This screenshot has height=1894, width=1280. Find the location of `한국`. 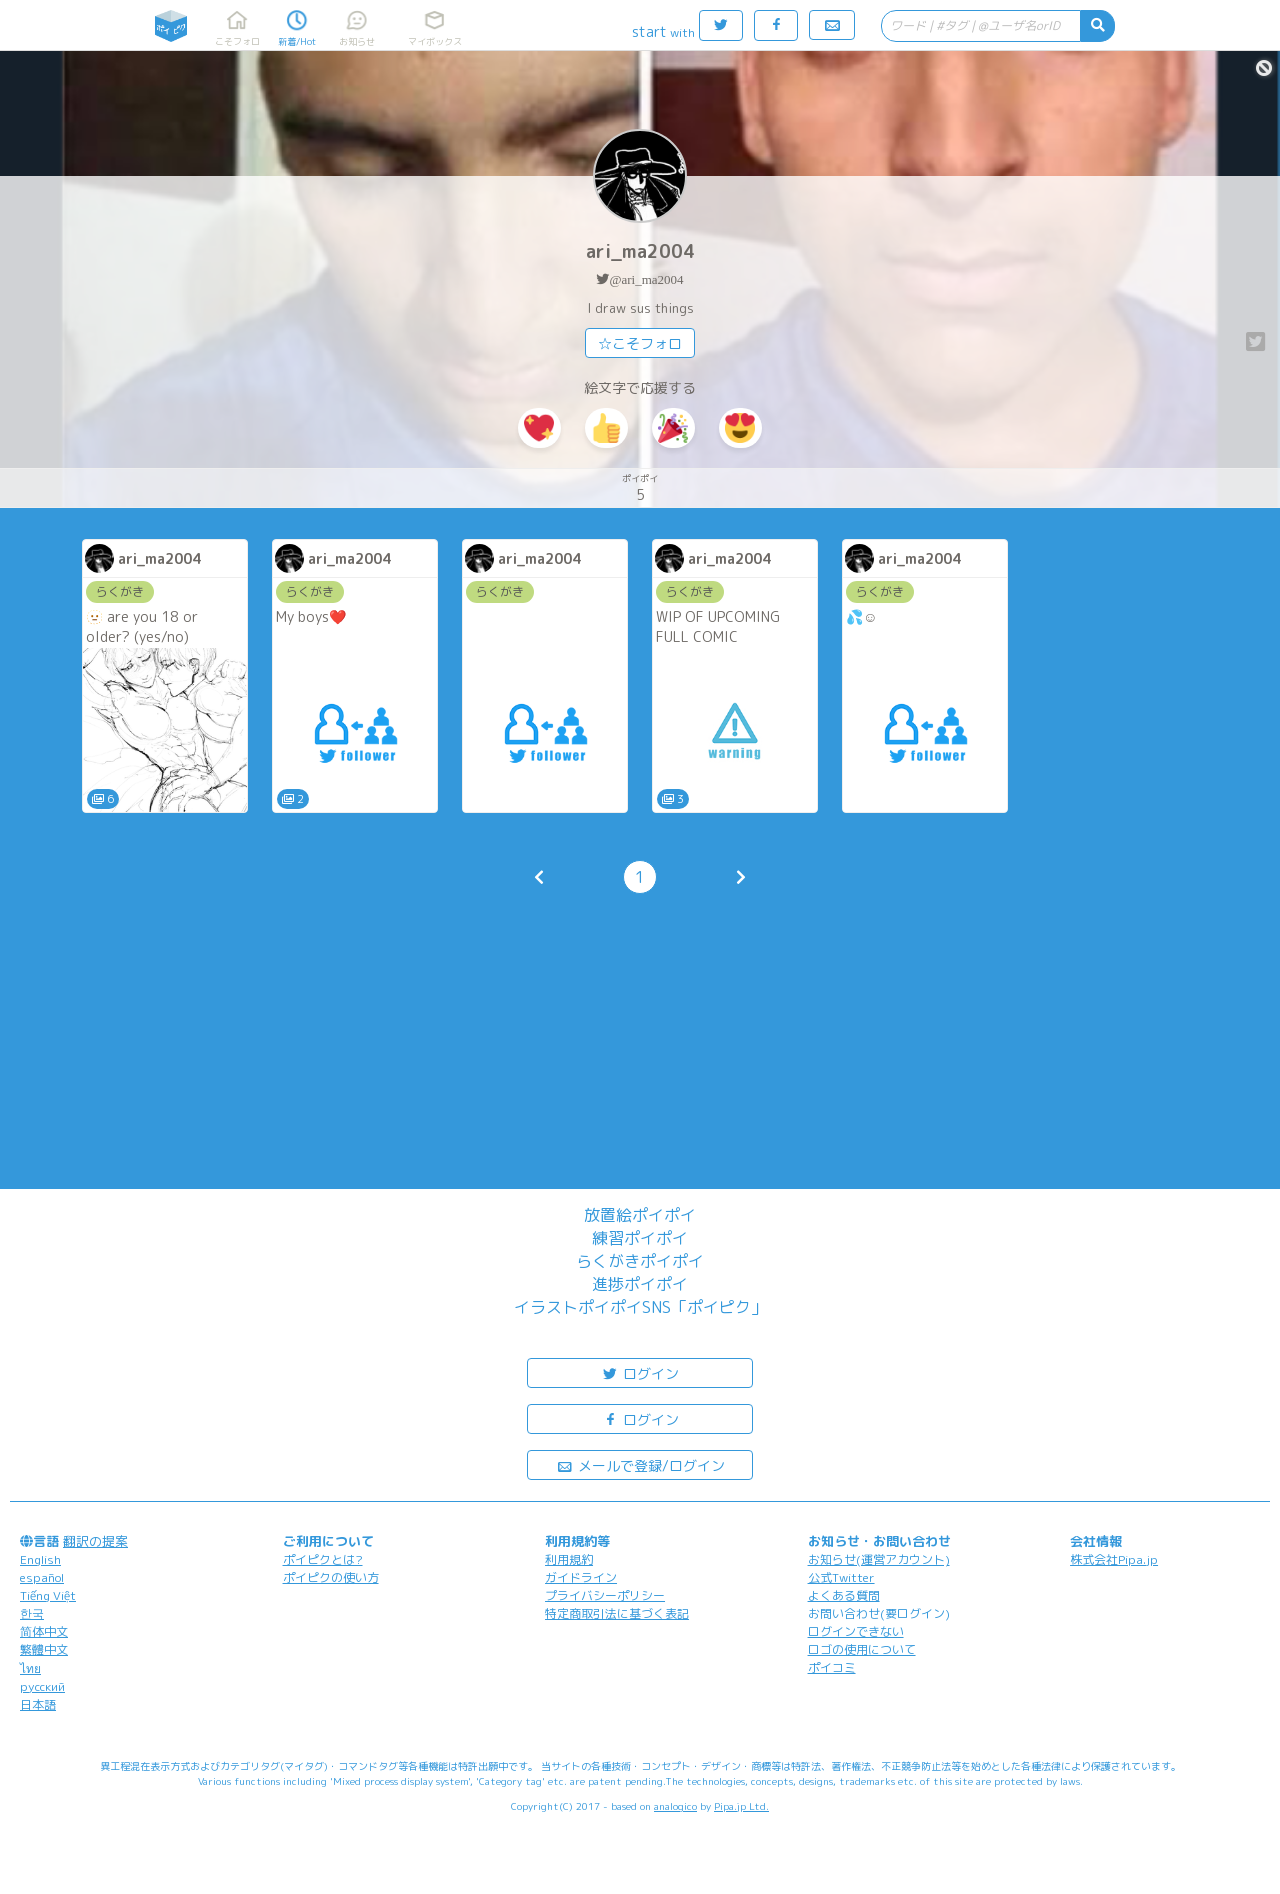

한국 is located at coordinates (32, 1613).